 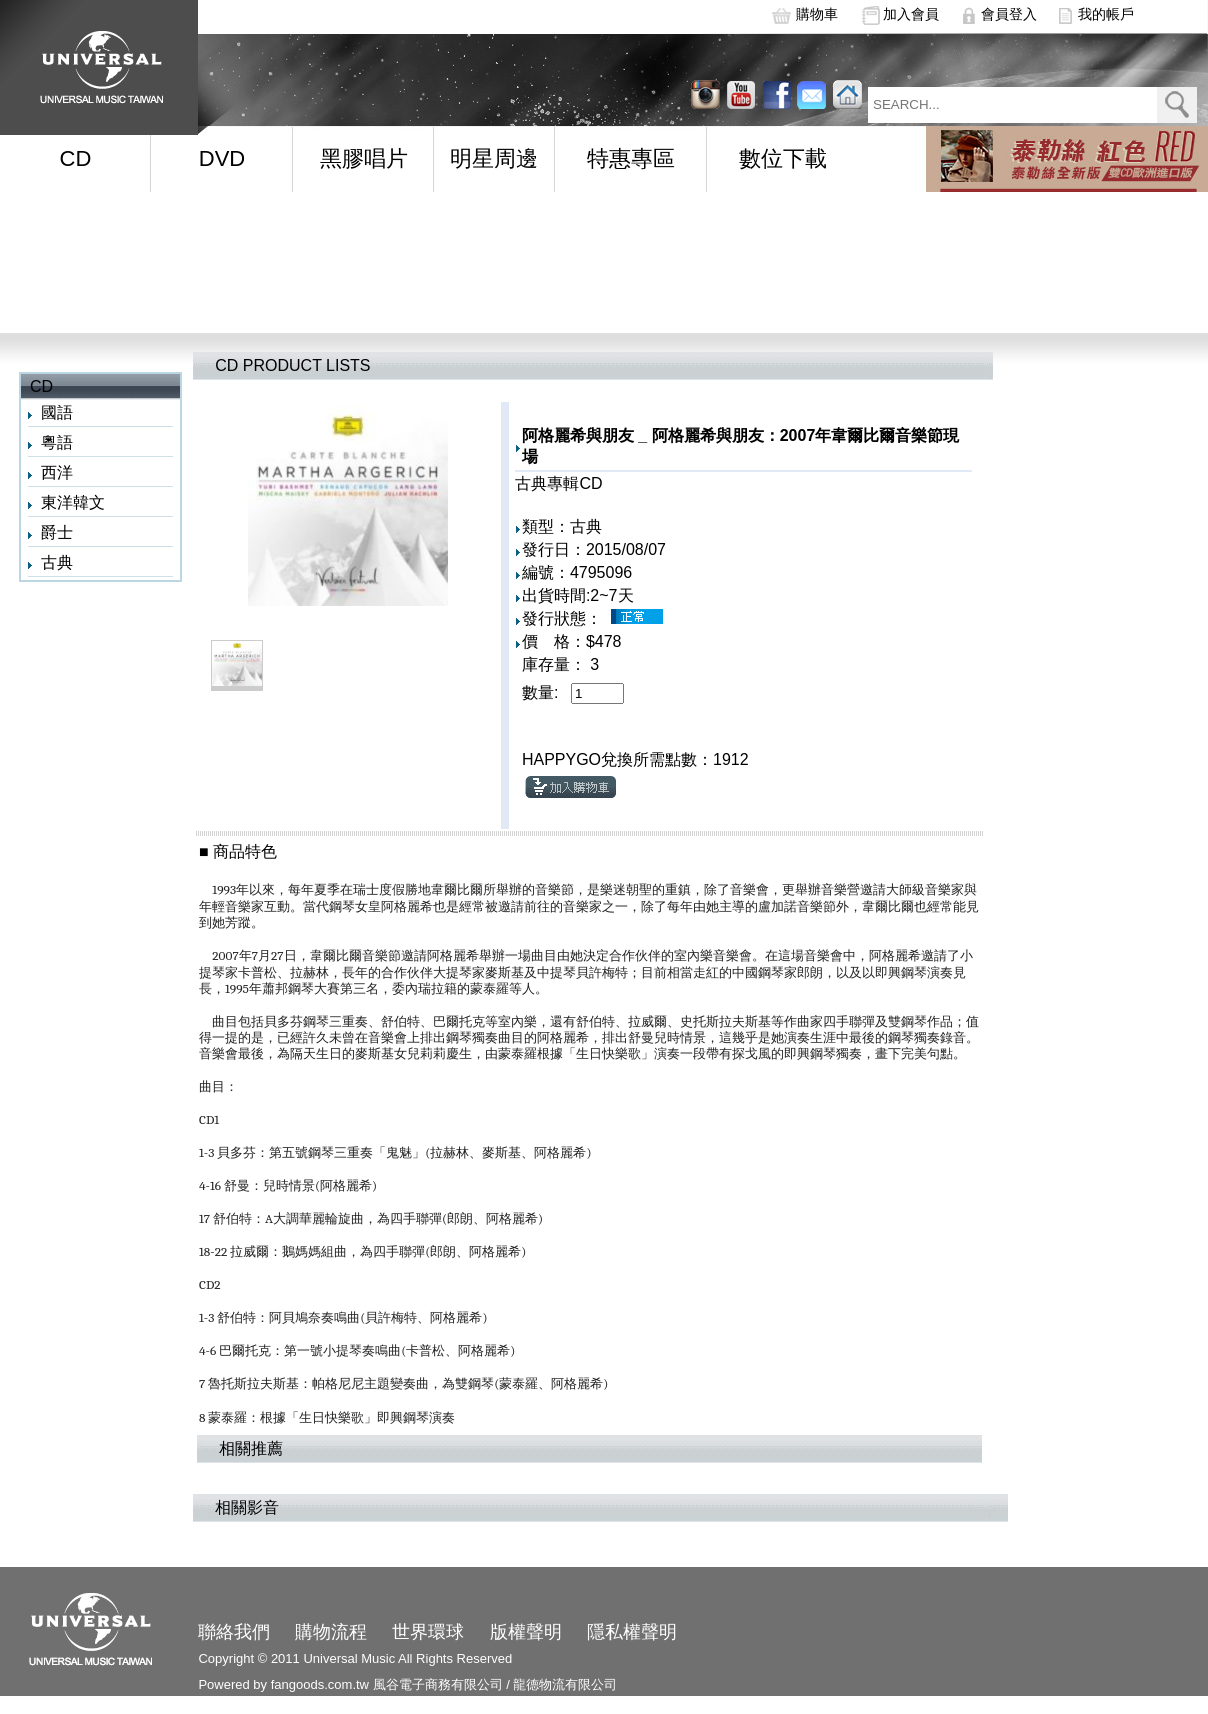 What do you see at coordinates (57, 442) in the screenshot?
I see `粵語` at bounding box center [57, 442].